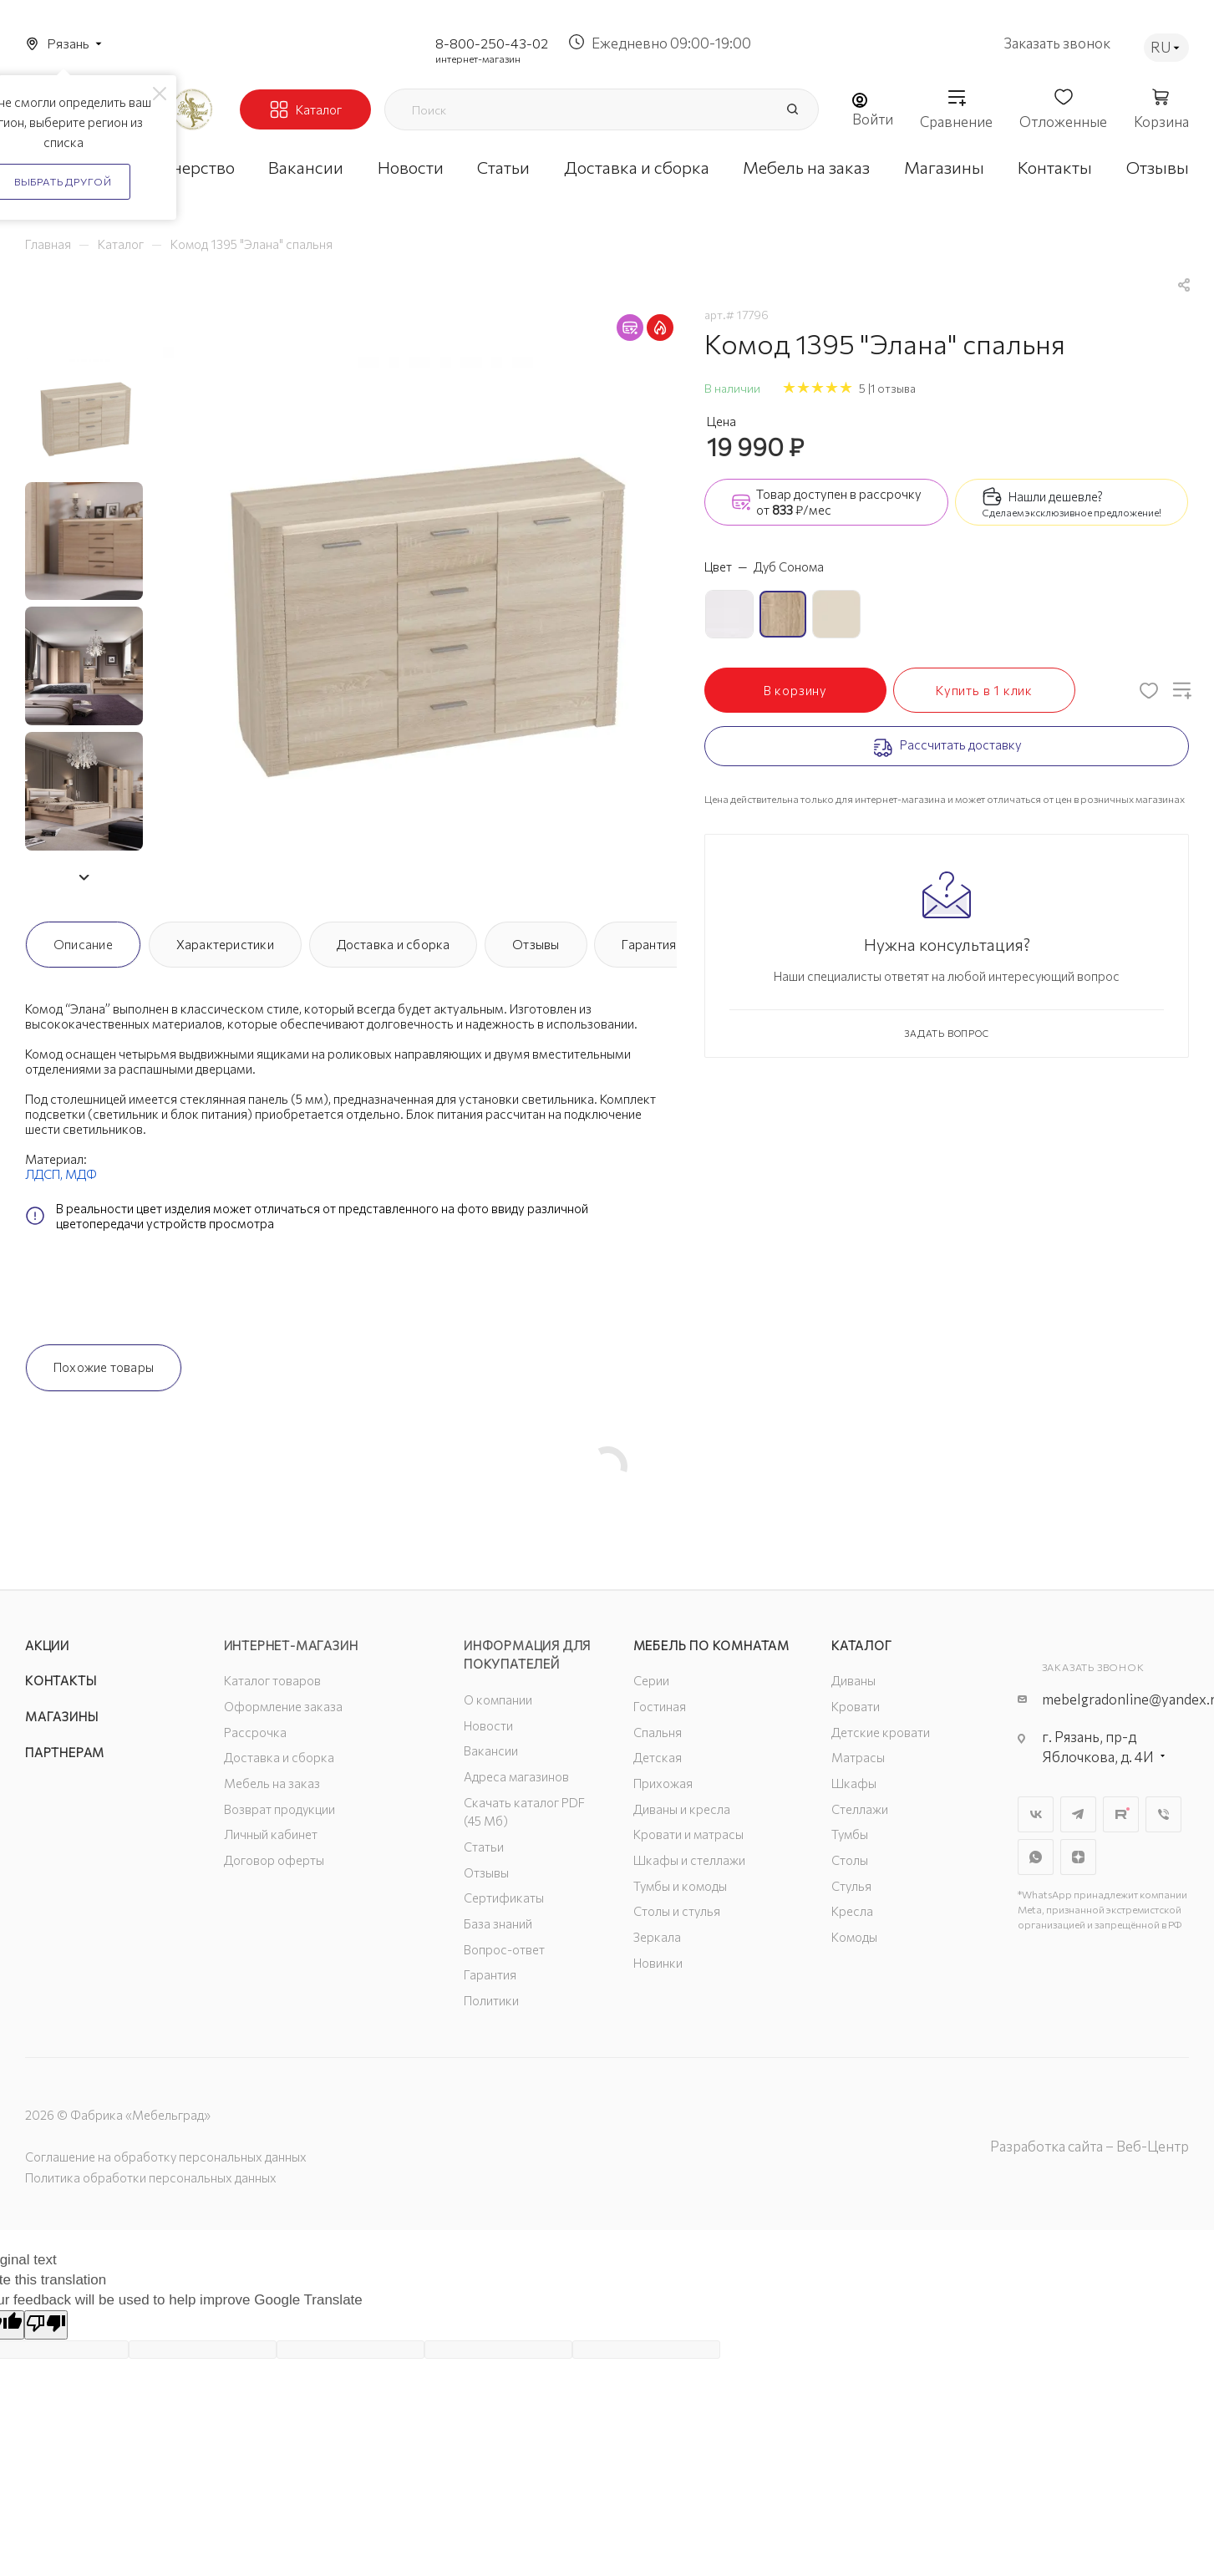 The height and width of the screenshot is (2576, 1214). I want to click on Новости, so click(488, 1725).